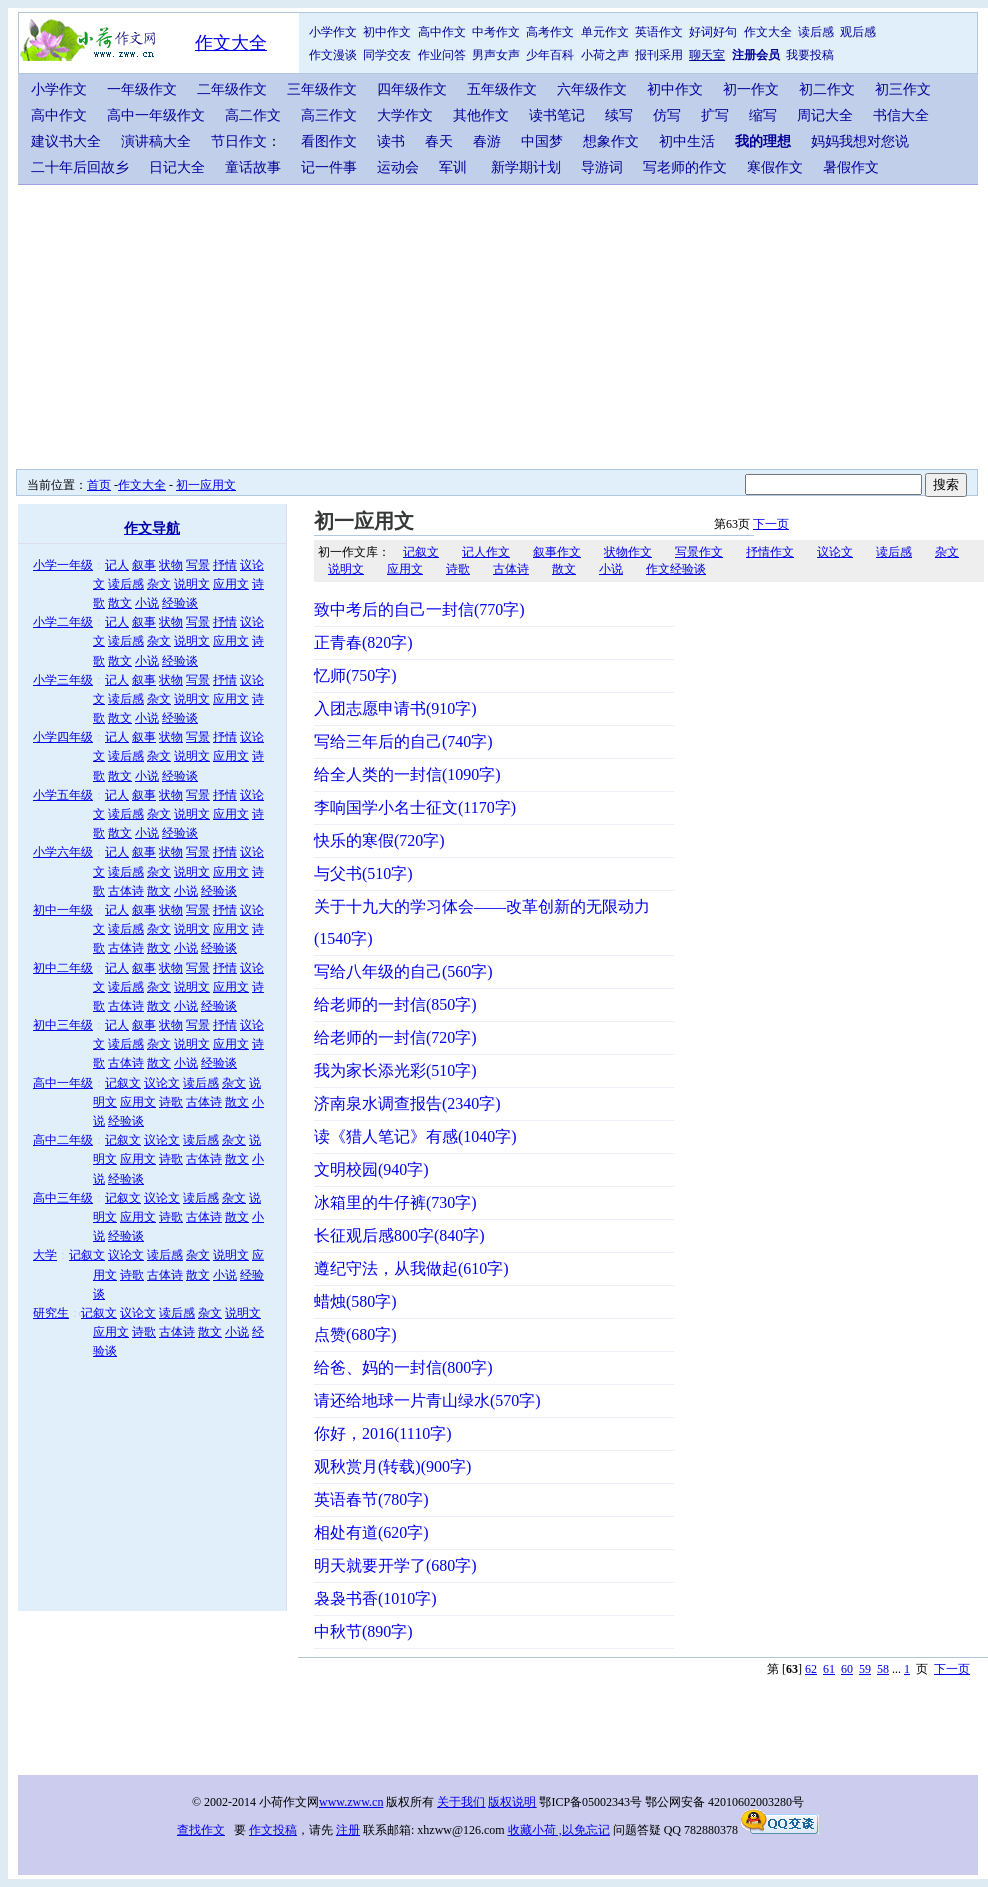 This screenshot has height=1887, width=988. Describe the element at coordinates (231, 43) in the screenshot. I see `作文大全` at that location.